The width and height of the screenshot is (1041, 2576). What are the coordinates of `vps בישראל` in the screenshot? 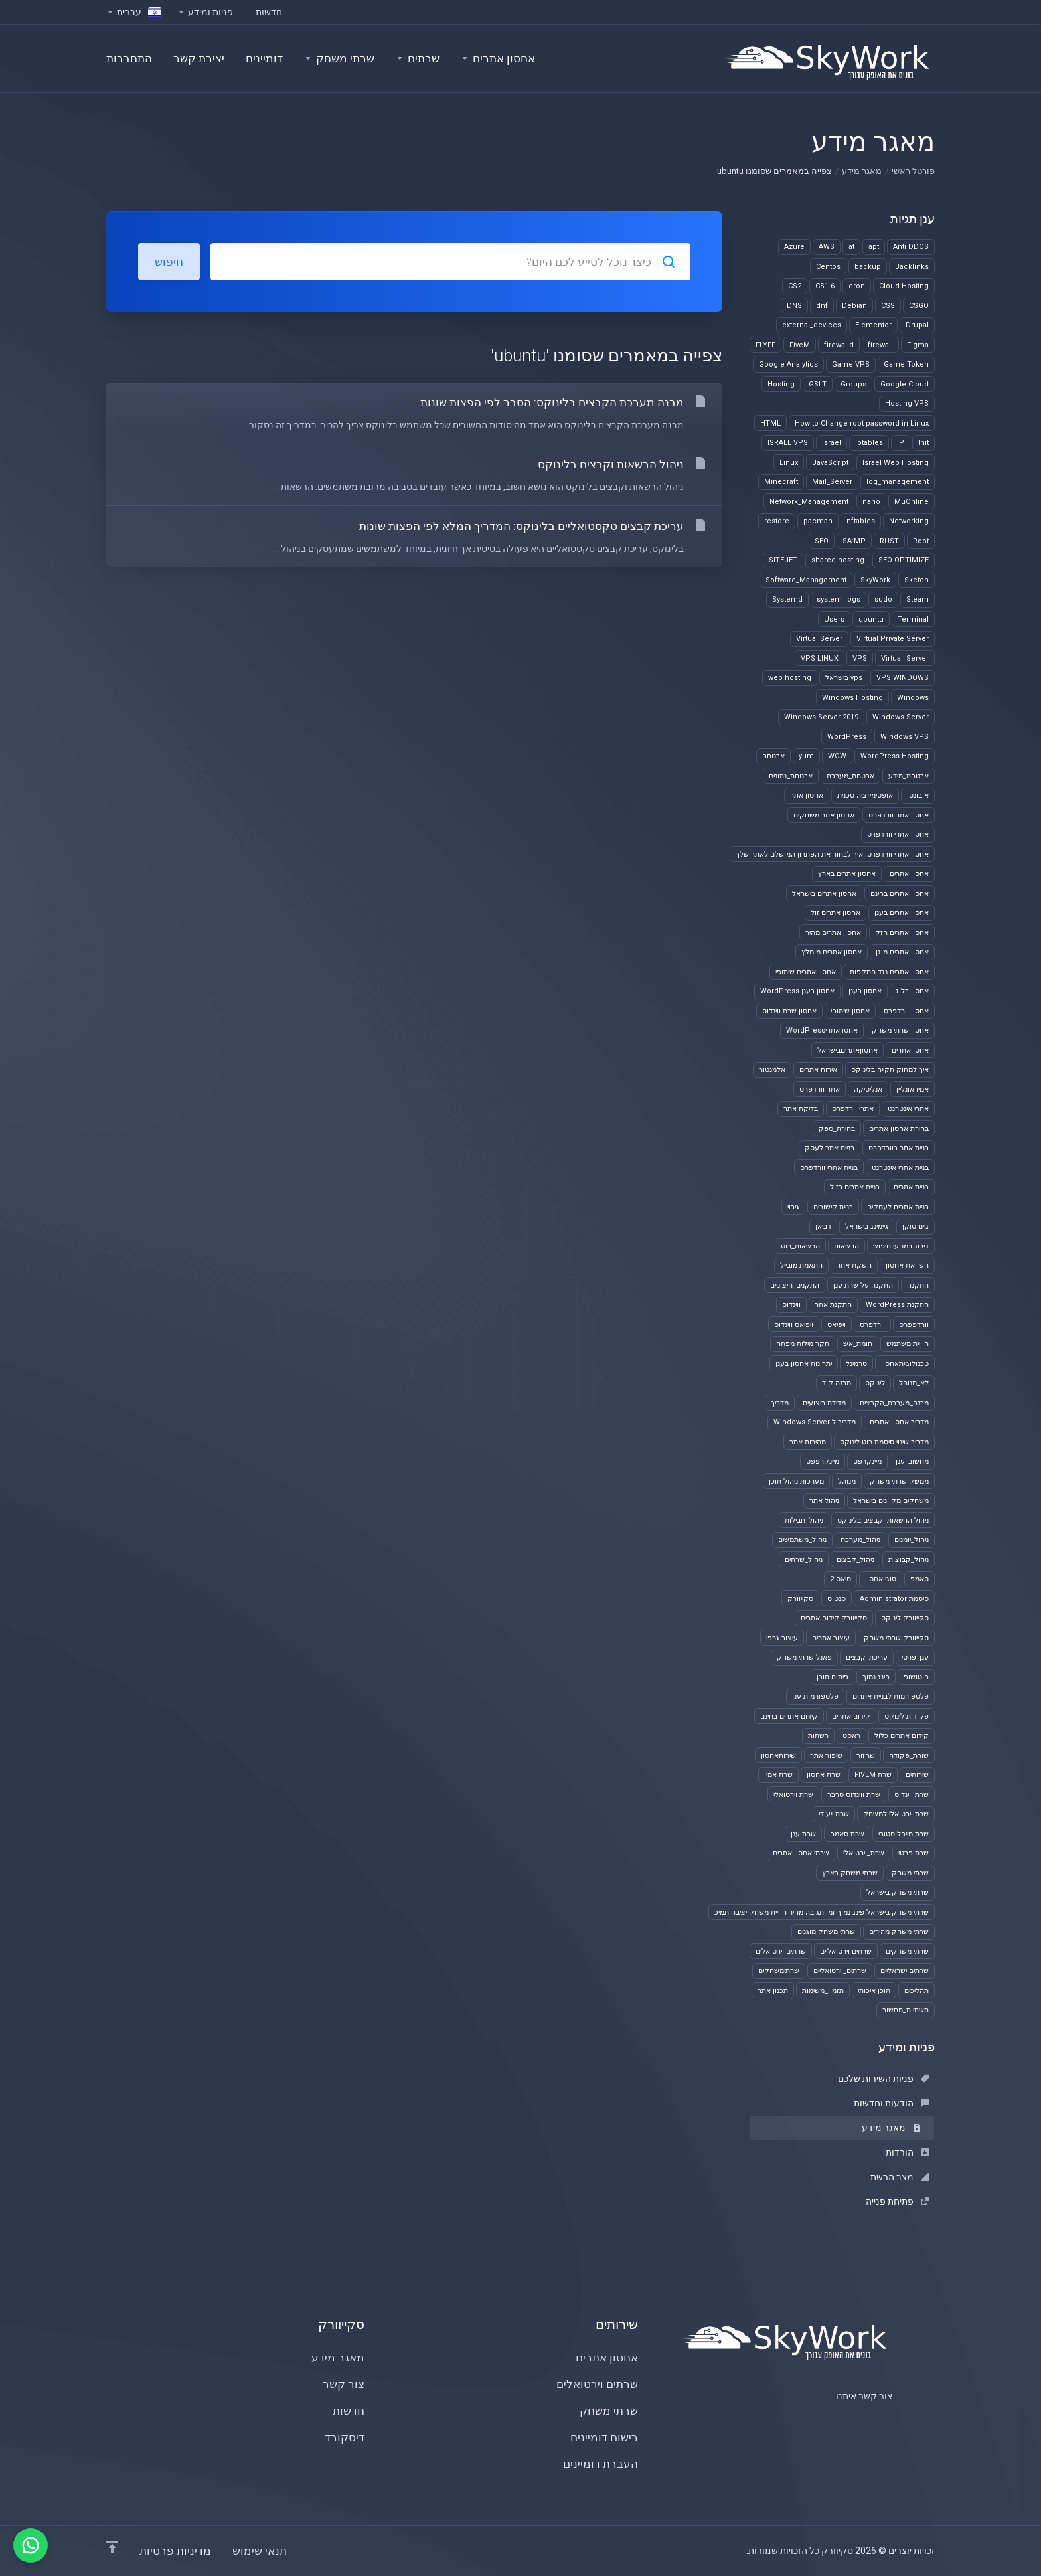 It's located at (843, 677).